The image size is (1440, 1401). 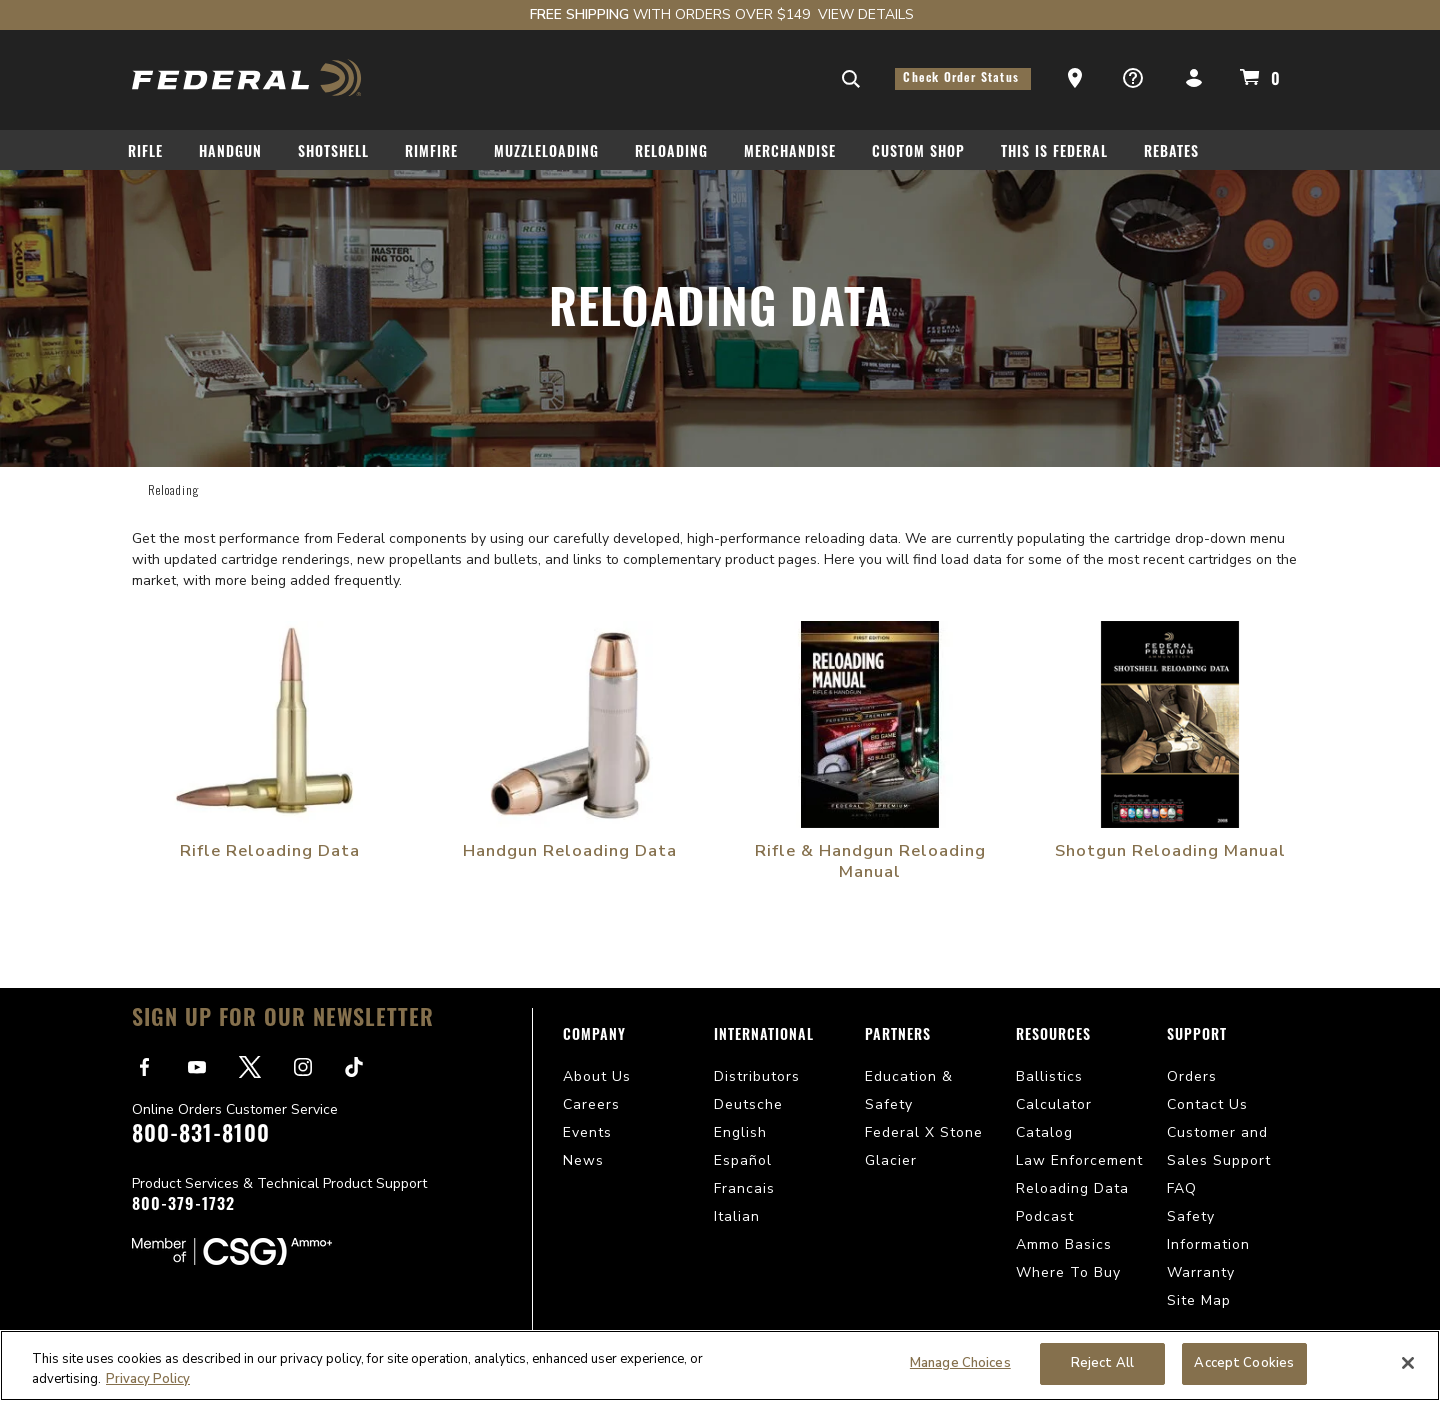 I want to click on View Details, so click(x=866, y=14).